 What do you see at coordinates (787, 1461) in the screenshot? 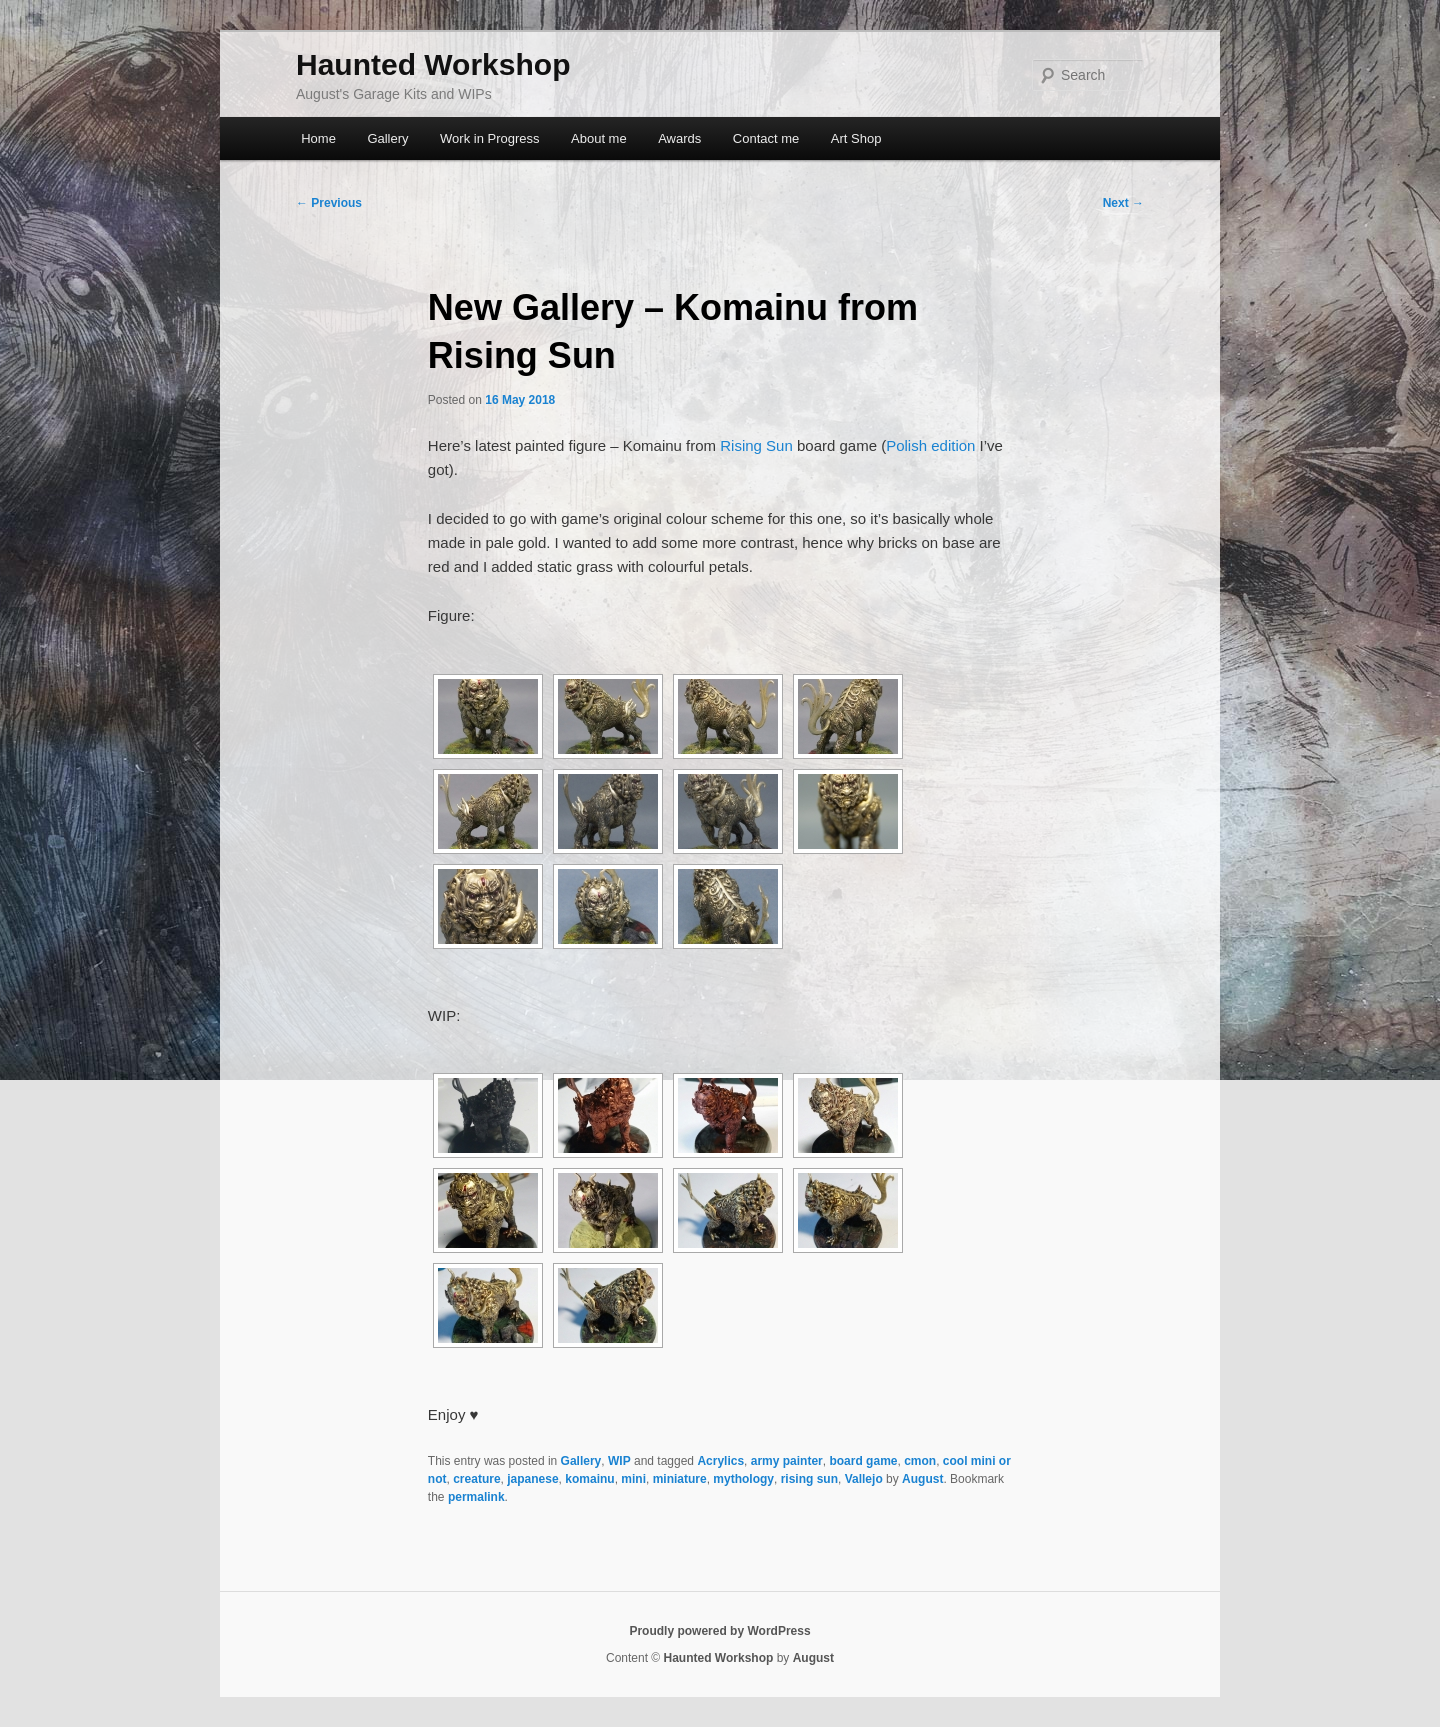
I see `army painter` at bounding box center [787, 1461].